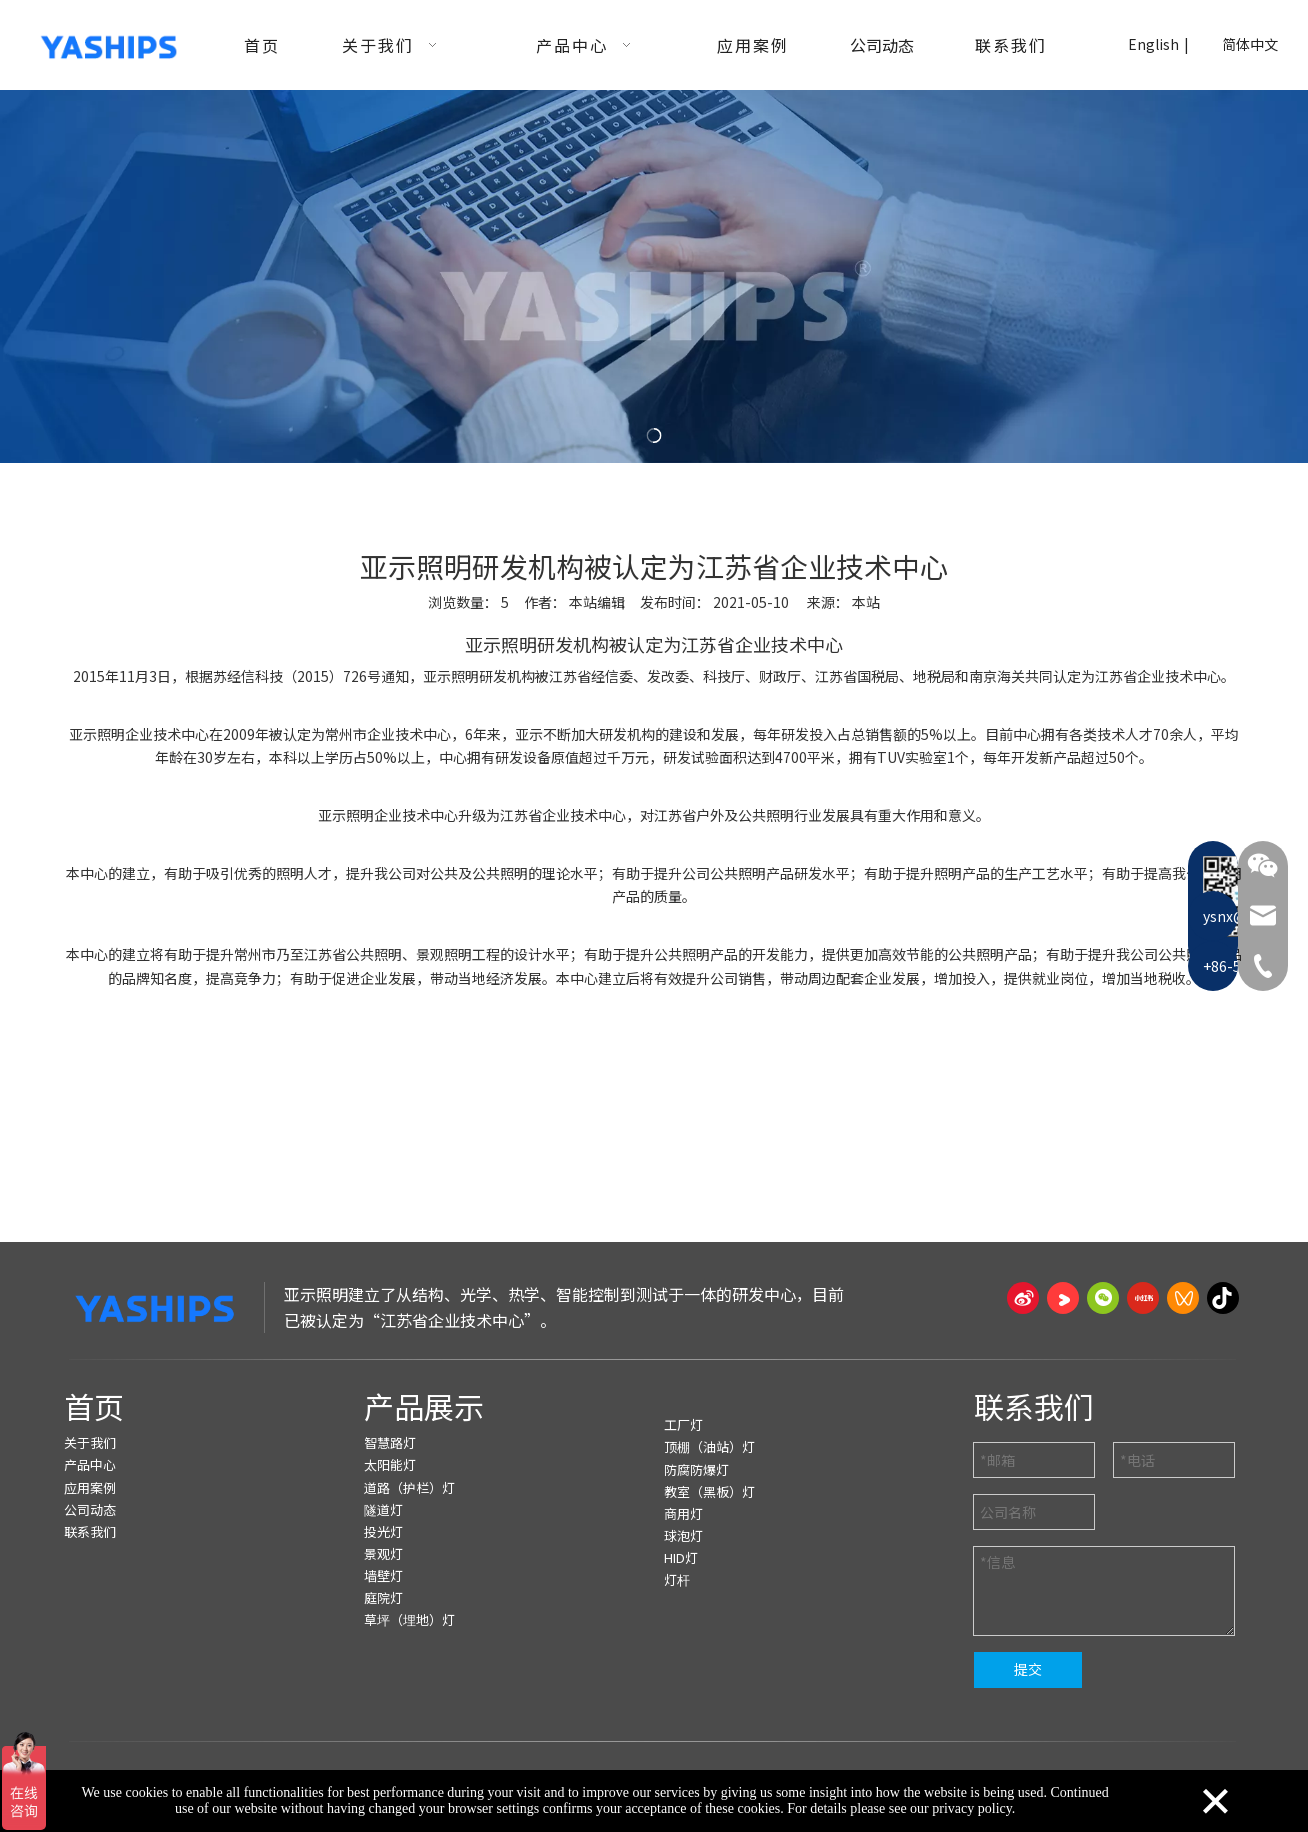 The width and height of the screenshot is (1308, 1832). Describe the element at coordinates (709, 1491) in the screenshot. I see `教室（黑板）灯` at that location.